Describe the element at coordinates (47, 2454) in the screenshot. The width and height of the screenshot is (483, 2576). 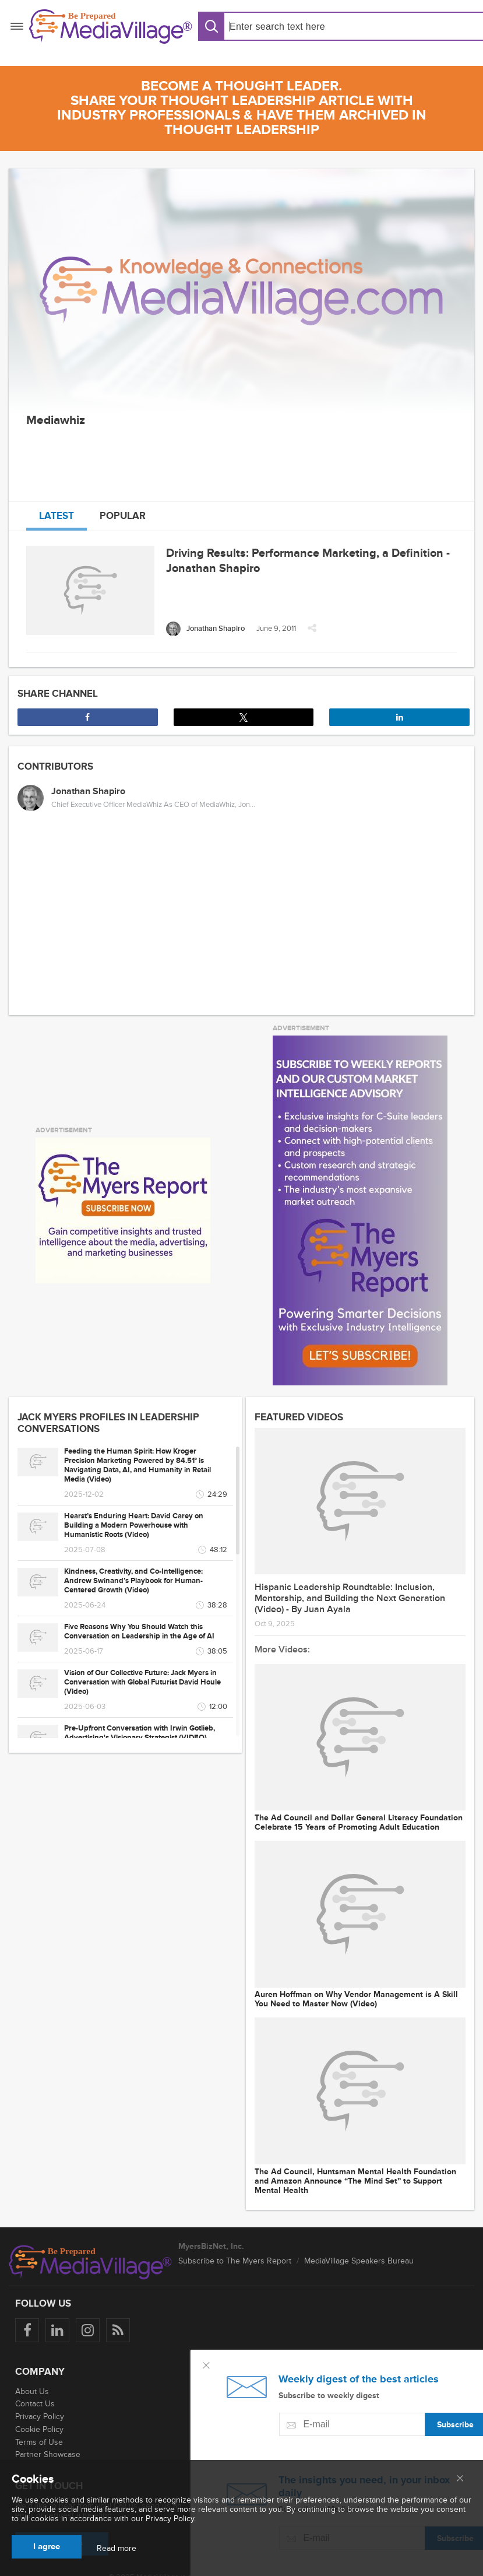
I see `Partner Showcase` at that location.